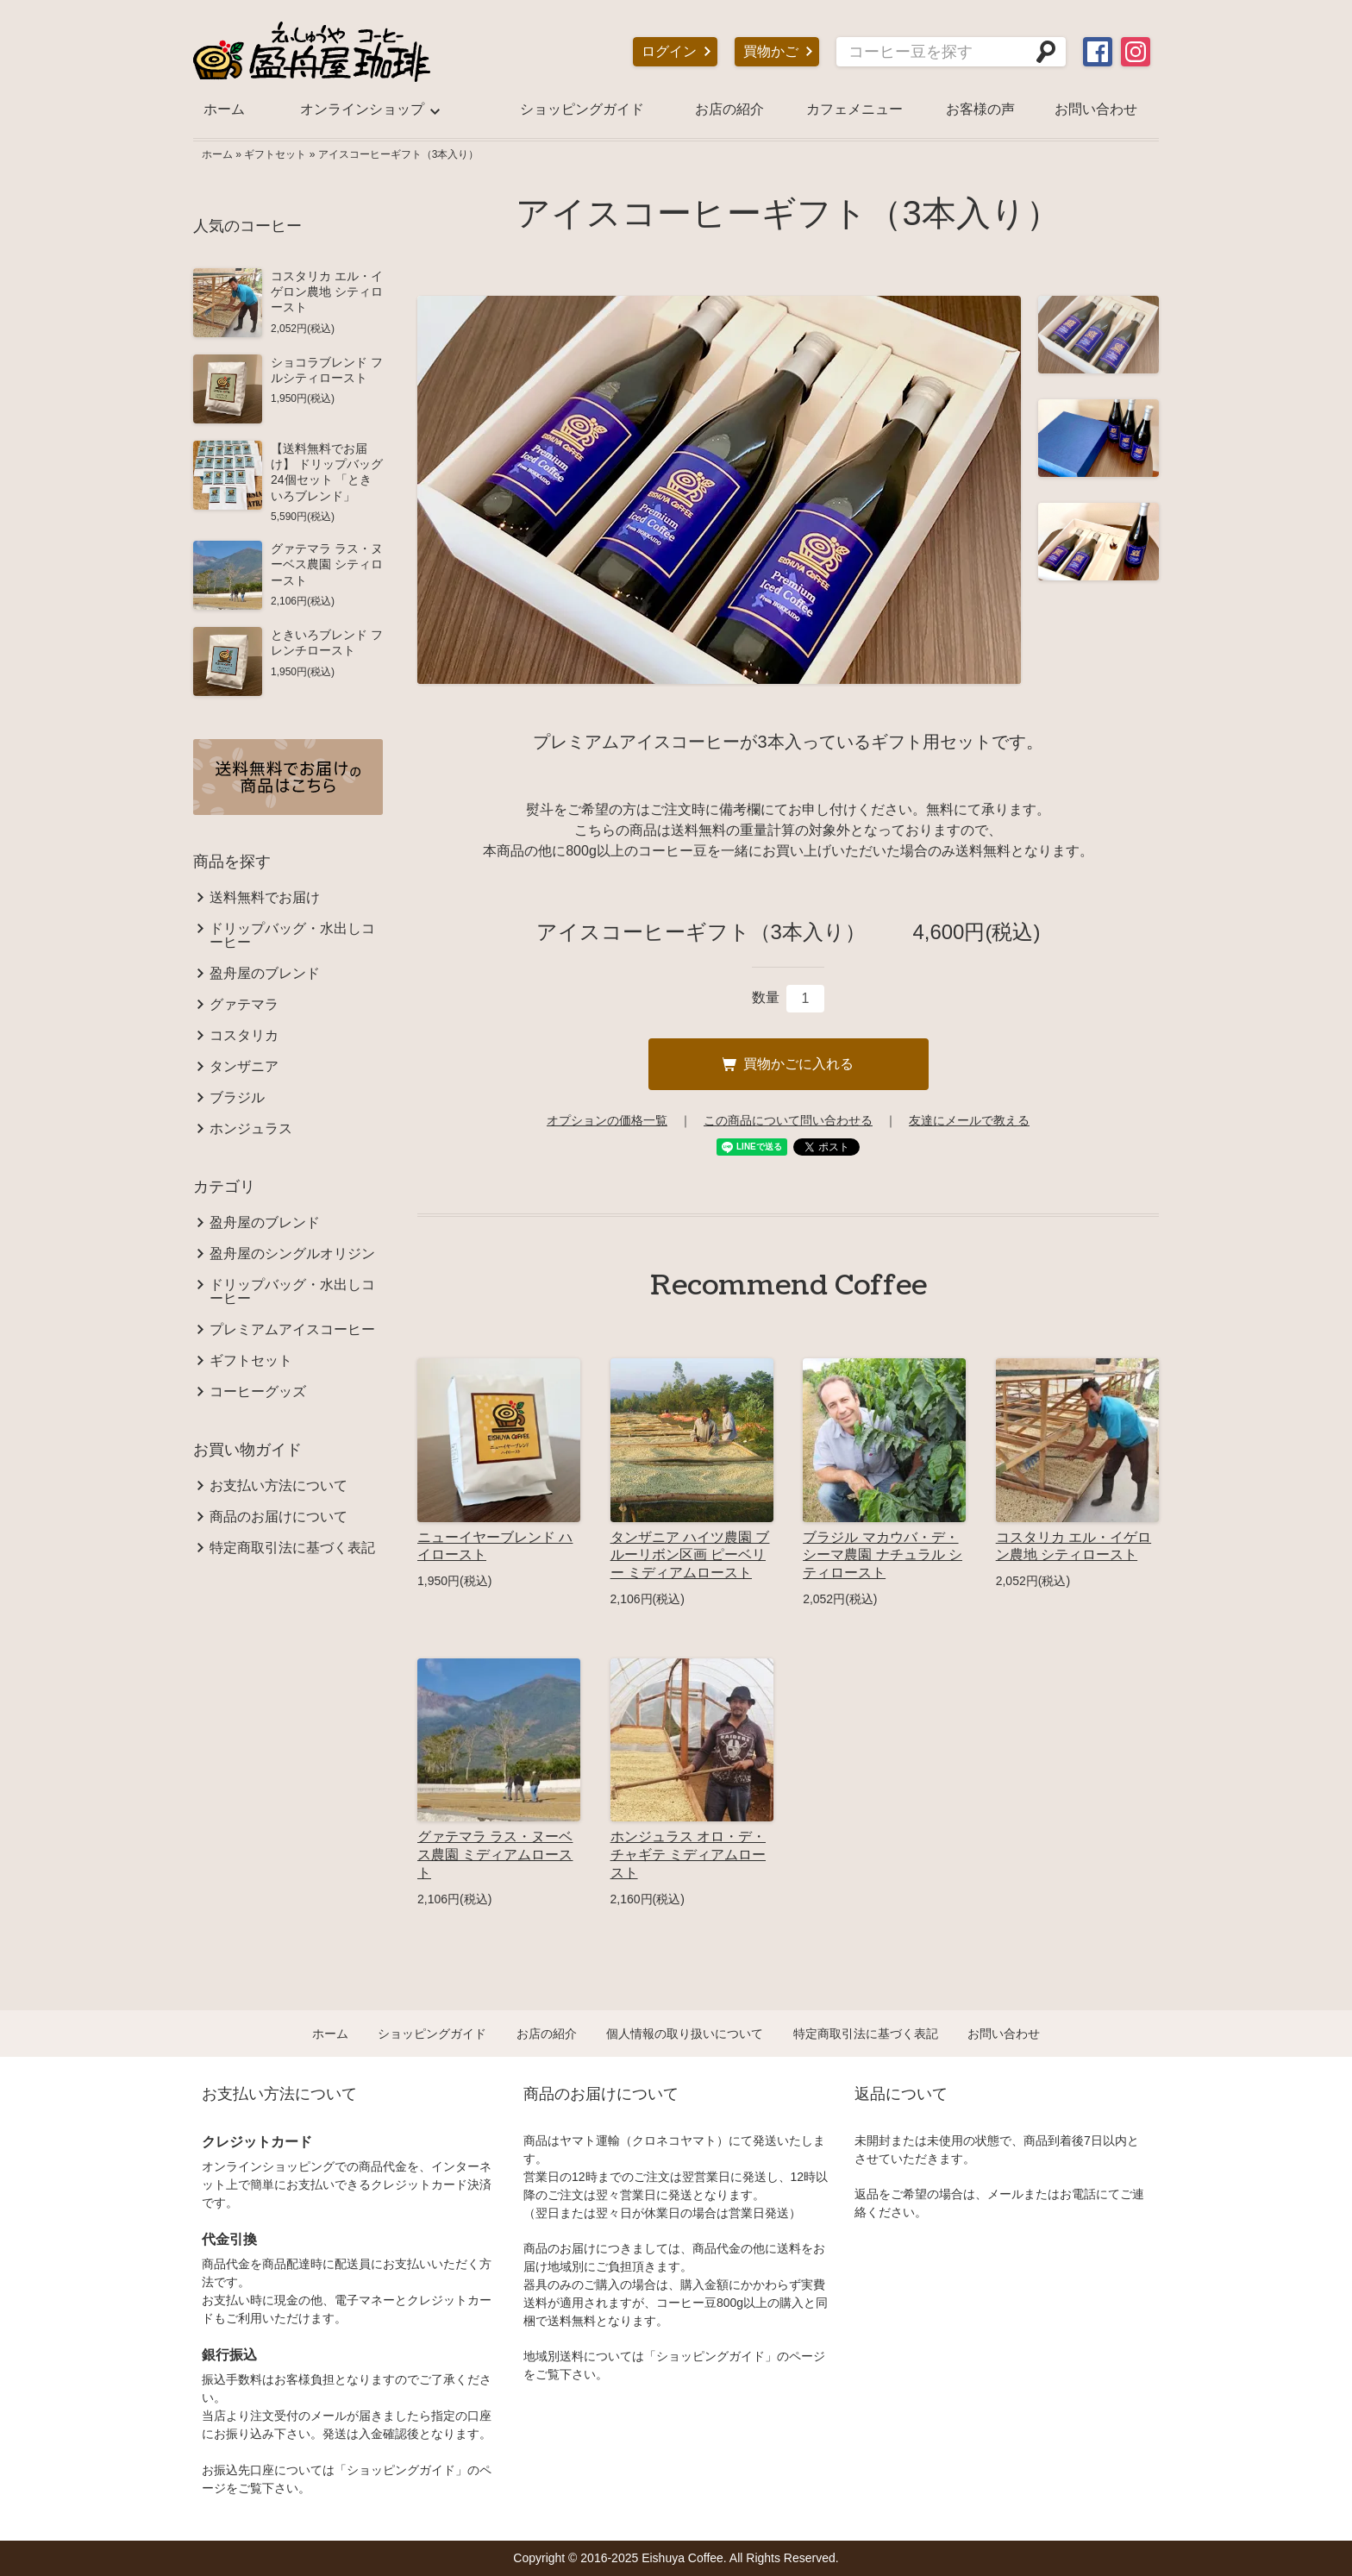 Image resolution: width=1352 pixels, height=2576 pixels. What do you see at coordinates (788, 1120) in the screenshot?
I see `この商品について問い合わせる` at bounding box center [788, 1120].